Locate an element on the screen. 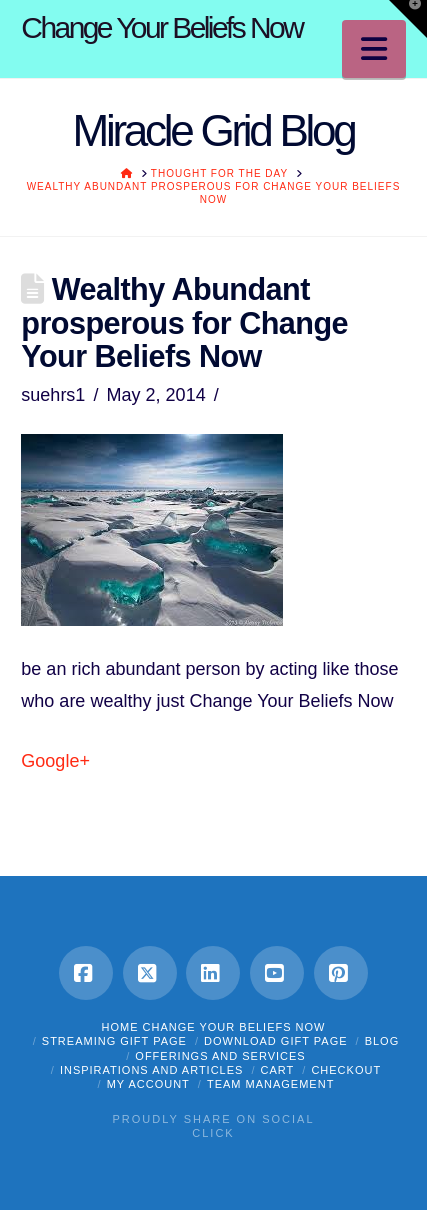 The width and height of the screenshot is (427, 1210). Team Management is located at coordinates (270, 1084).